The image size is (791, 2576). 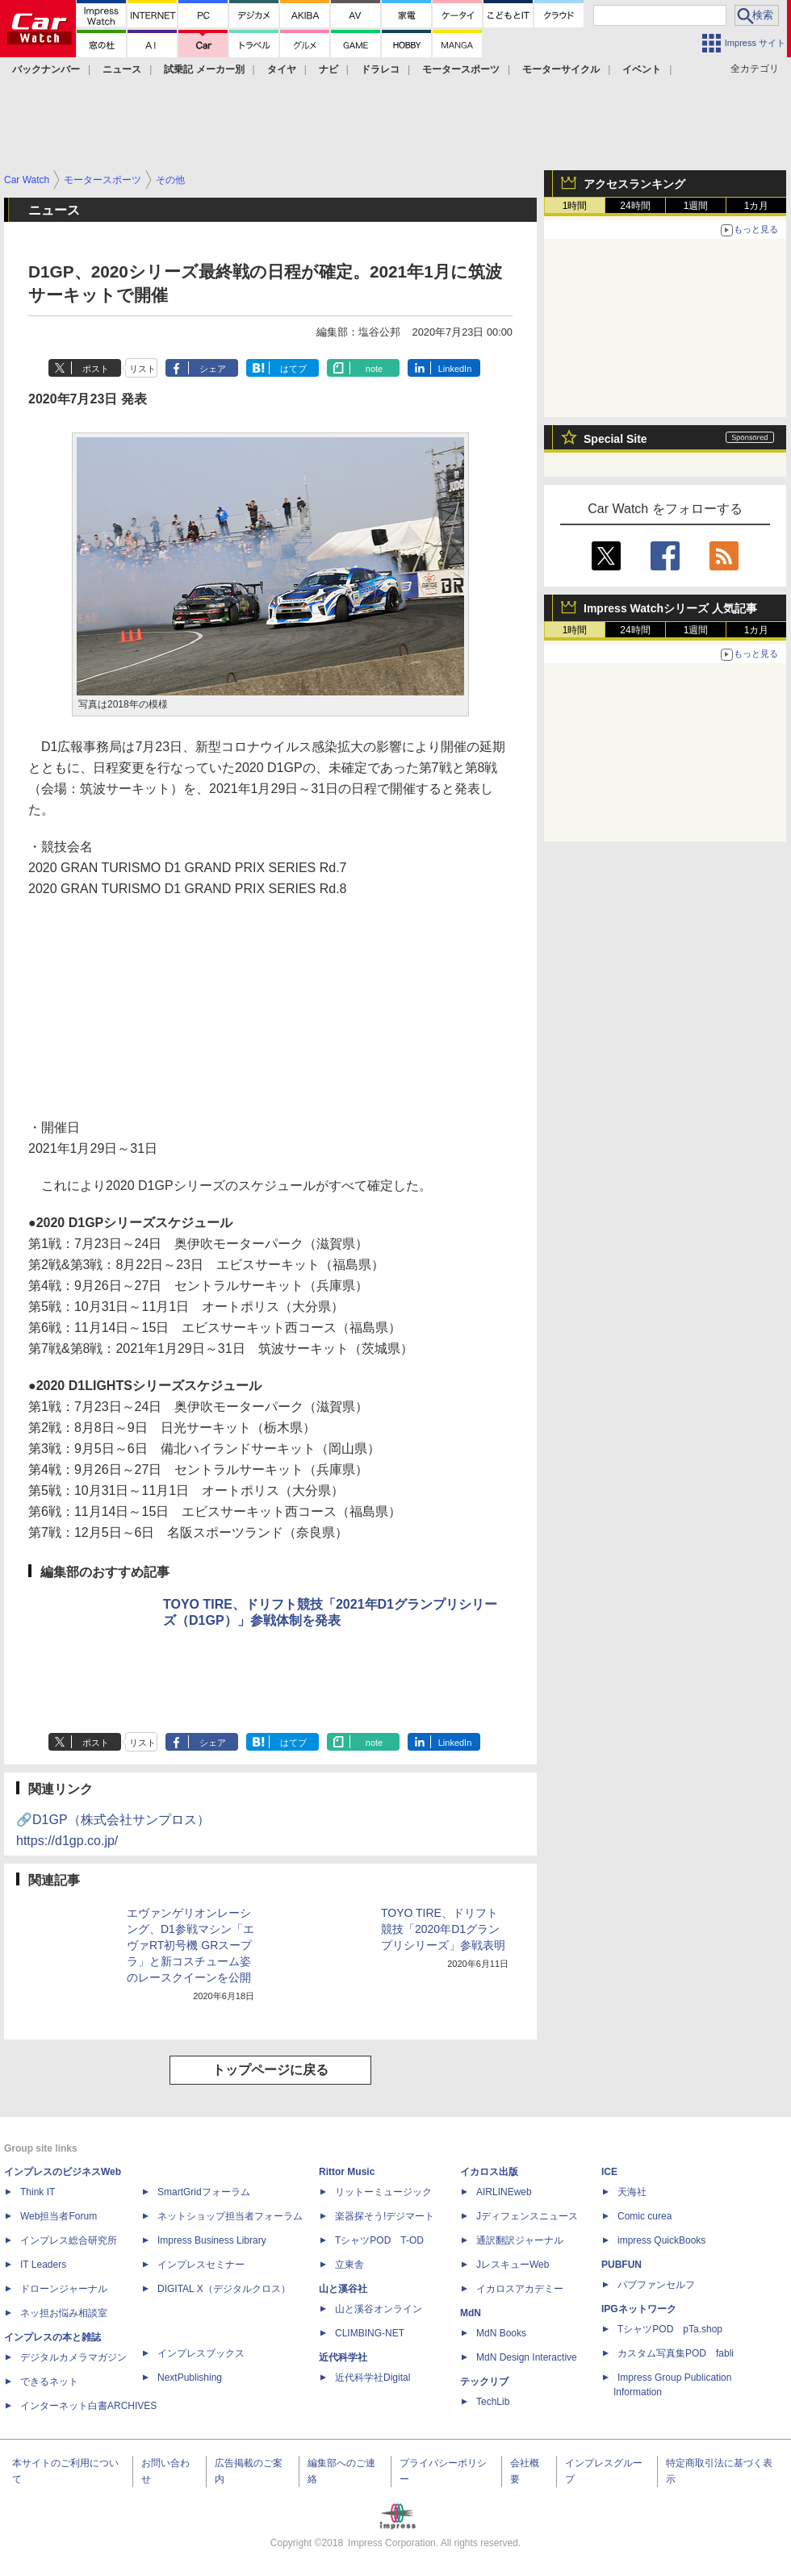 What do you see at coordinates (369, 2333) in the screenshot?
I see `CLIMBING-NET` at bounding box center [369, 2333].